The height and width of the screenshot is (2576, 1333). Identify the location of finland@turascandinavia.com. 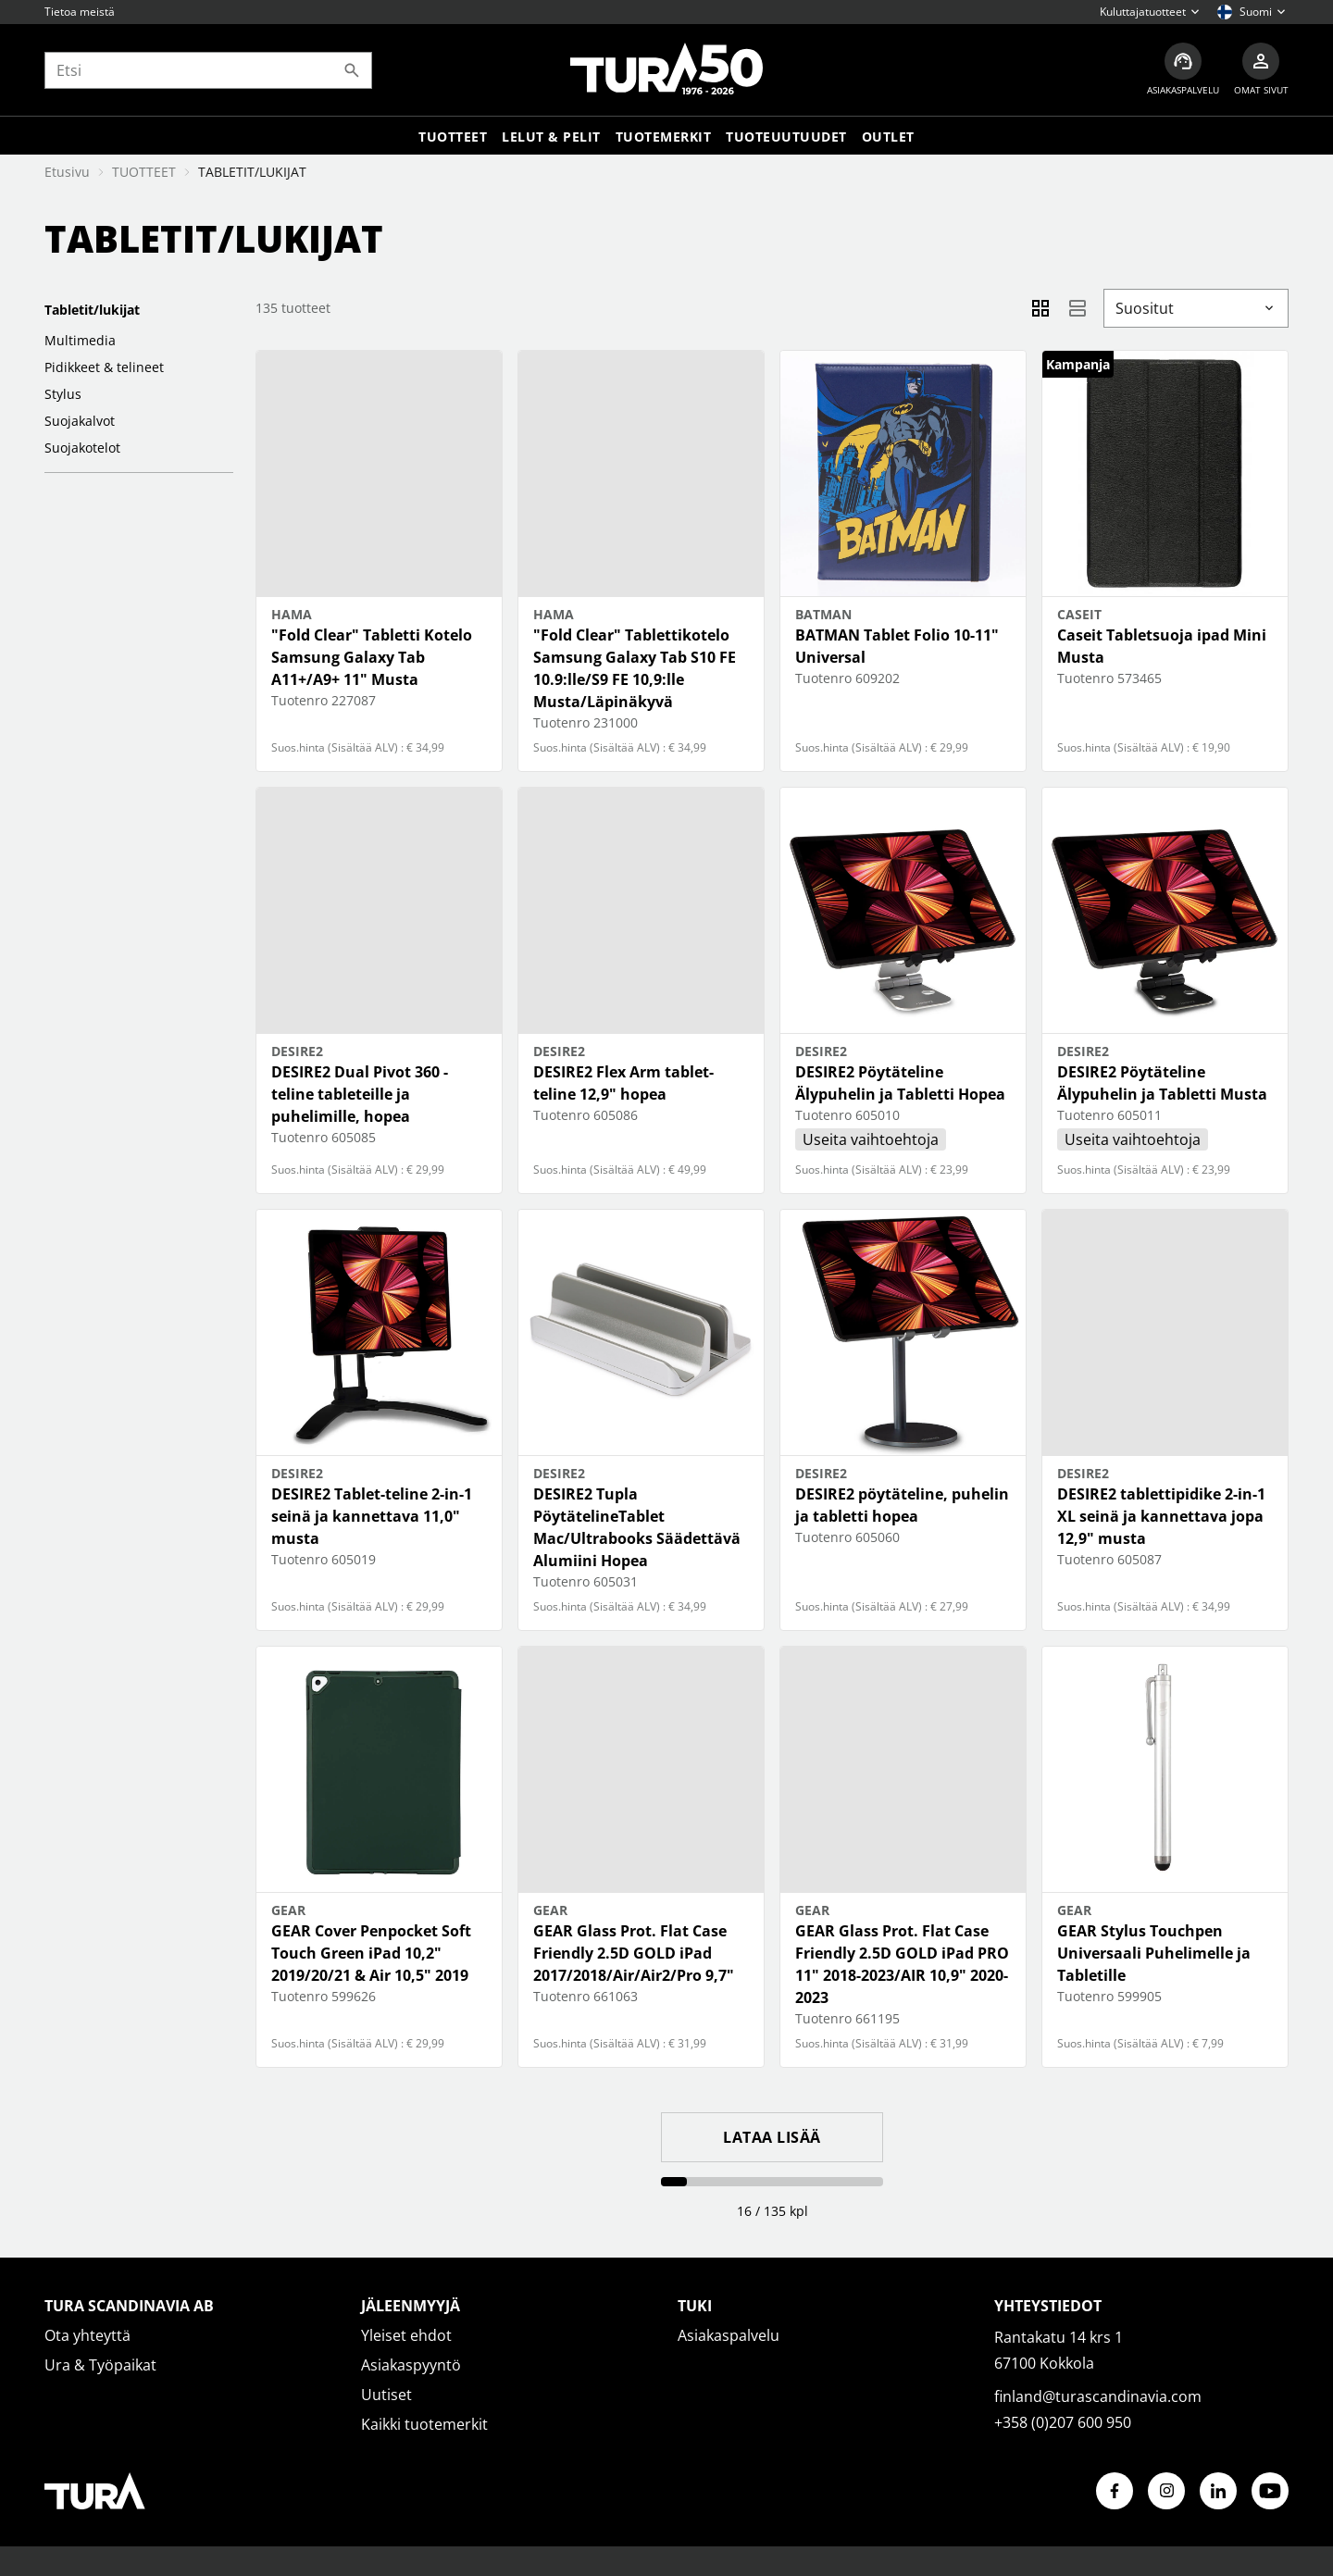
(1098, 2396).